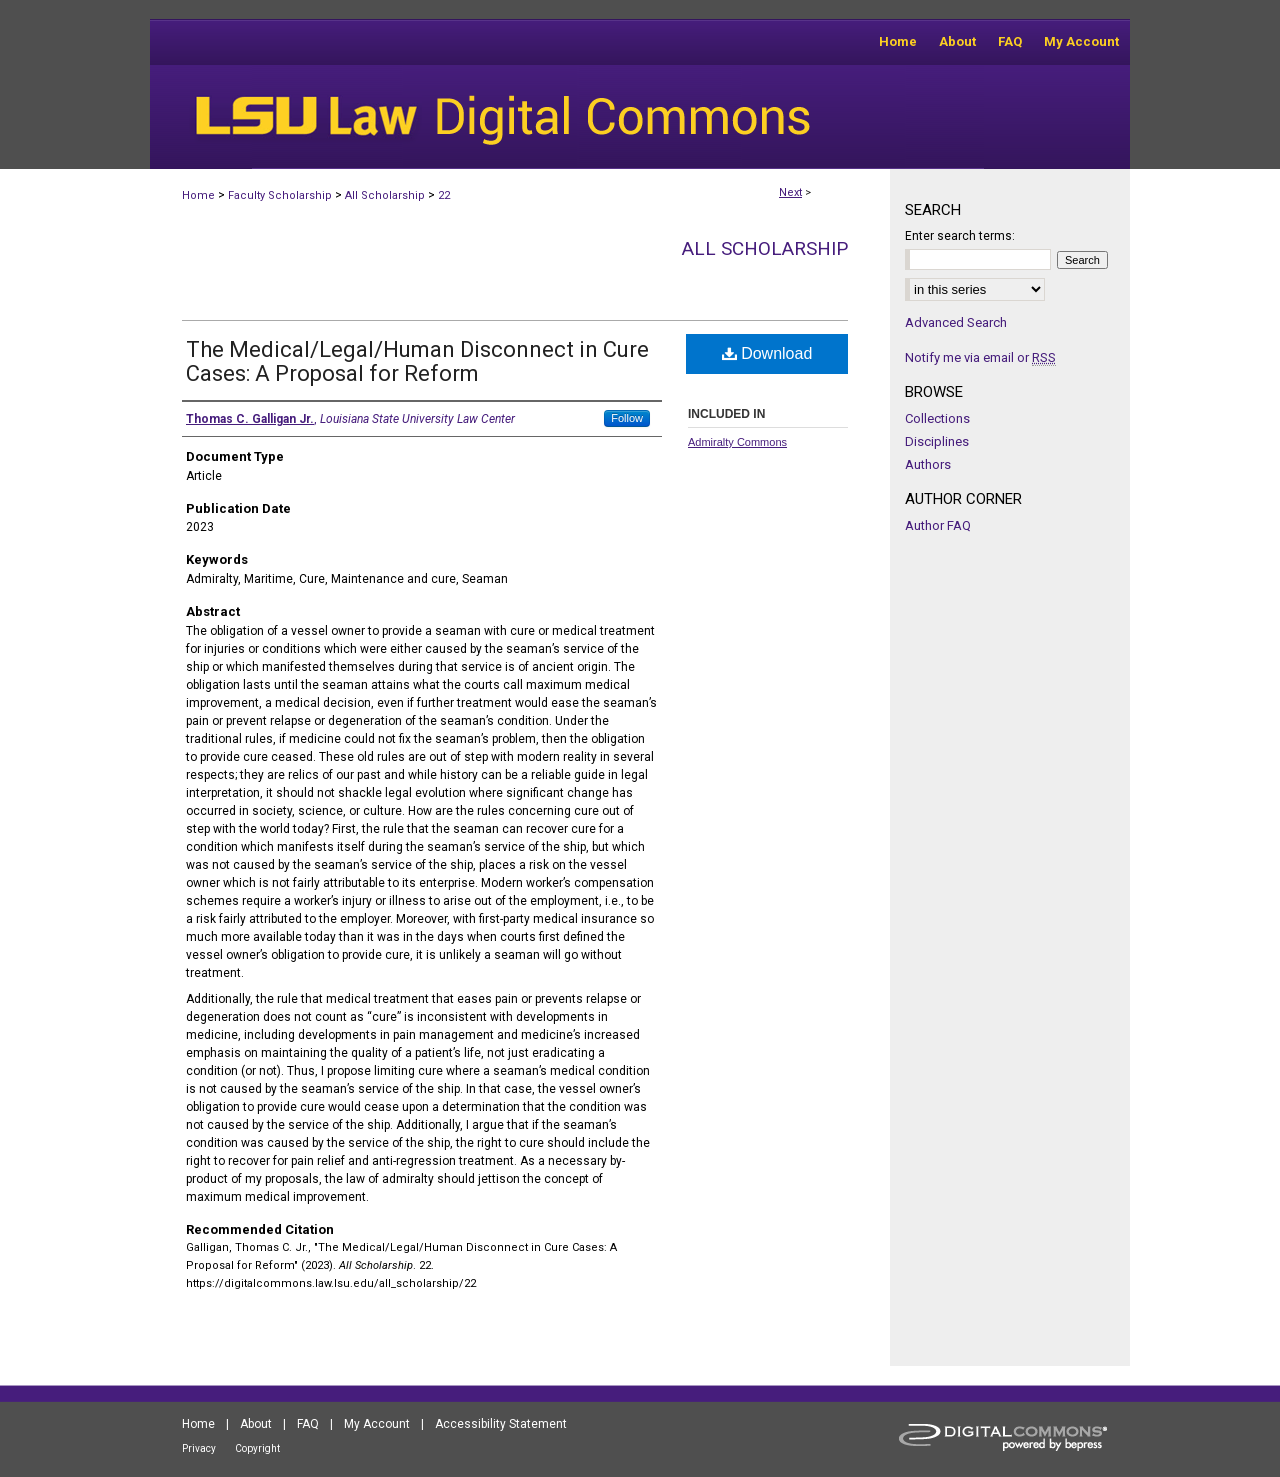 This screenshot has width=1280, height=1477. Describe the element at coordinates (980, 357) in the screenshot. I see `Notify me via email or` at that location.